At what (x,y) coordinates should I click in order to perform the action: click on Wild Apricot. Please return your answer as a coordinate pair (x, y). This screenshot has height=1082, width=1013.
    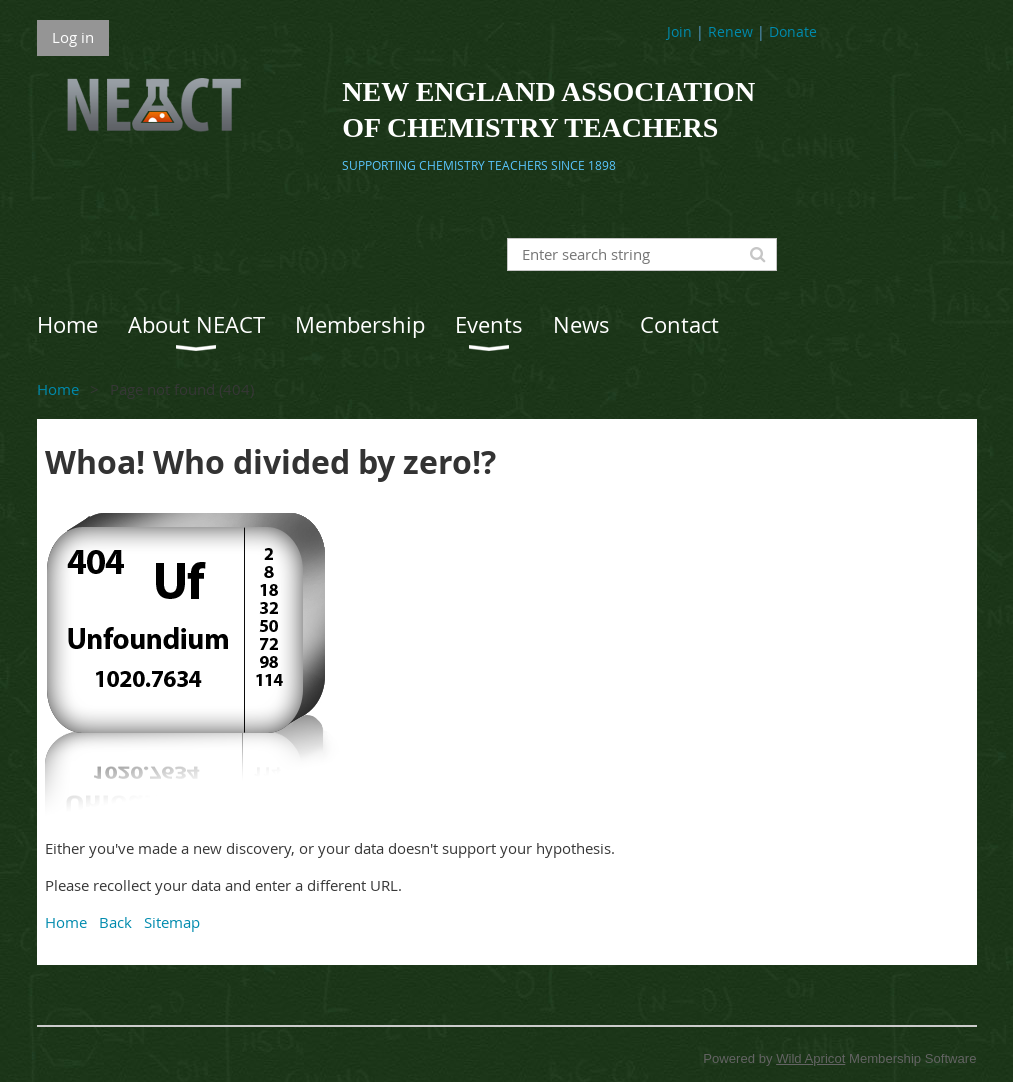
    Looking at the image, I should click on (810, 1058).